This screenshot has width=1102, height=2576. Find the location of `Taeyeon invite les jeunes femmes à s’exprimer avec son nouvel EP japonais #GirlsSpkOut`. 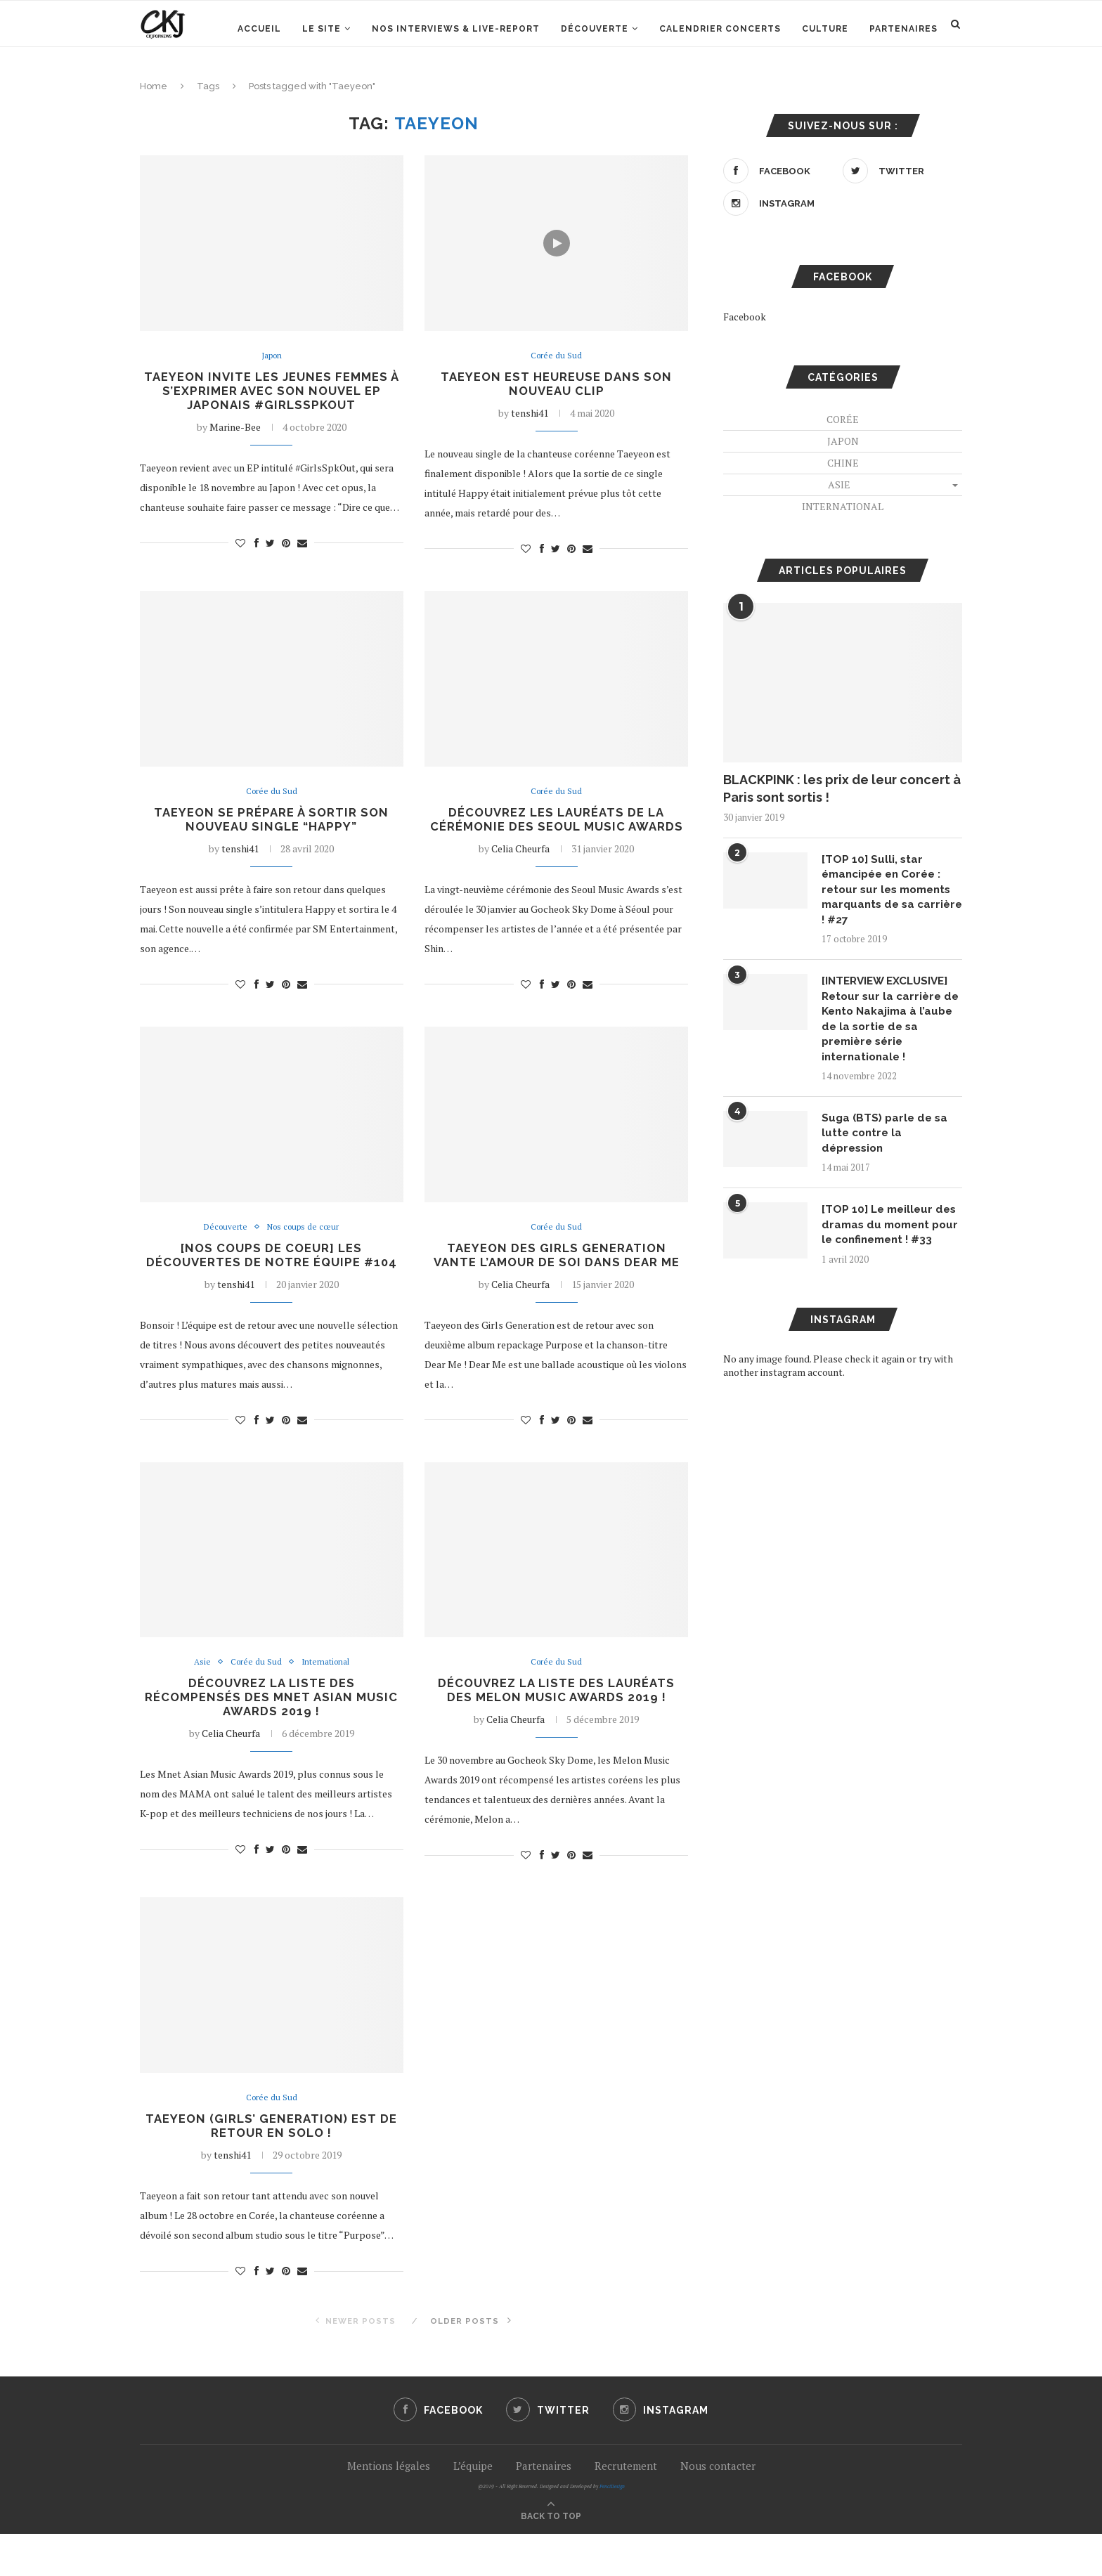

Taeyeon invite les jeunes femmes à s’exprimer avec son nouvel EP japonais #GirlsSpkOut is located at coordinates (271, 392).